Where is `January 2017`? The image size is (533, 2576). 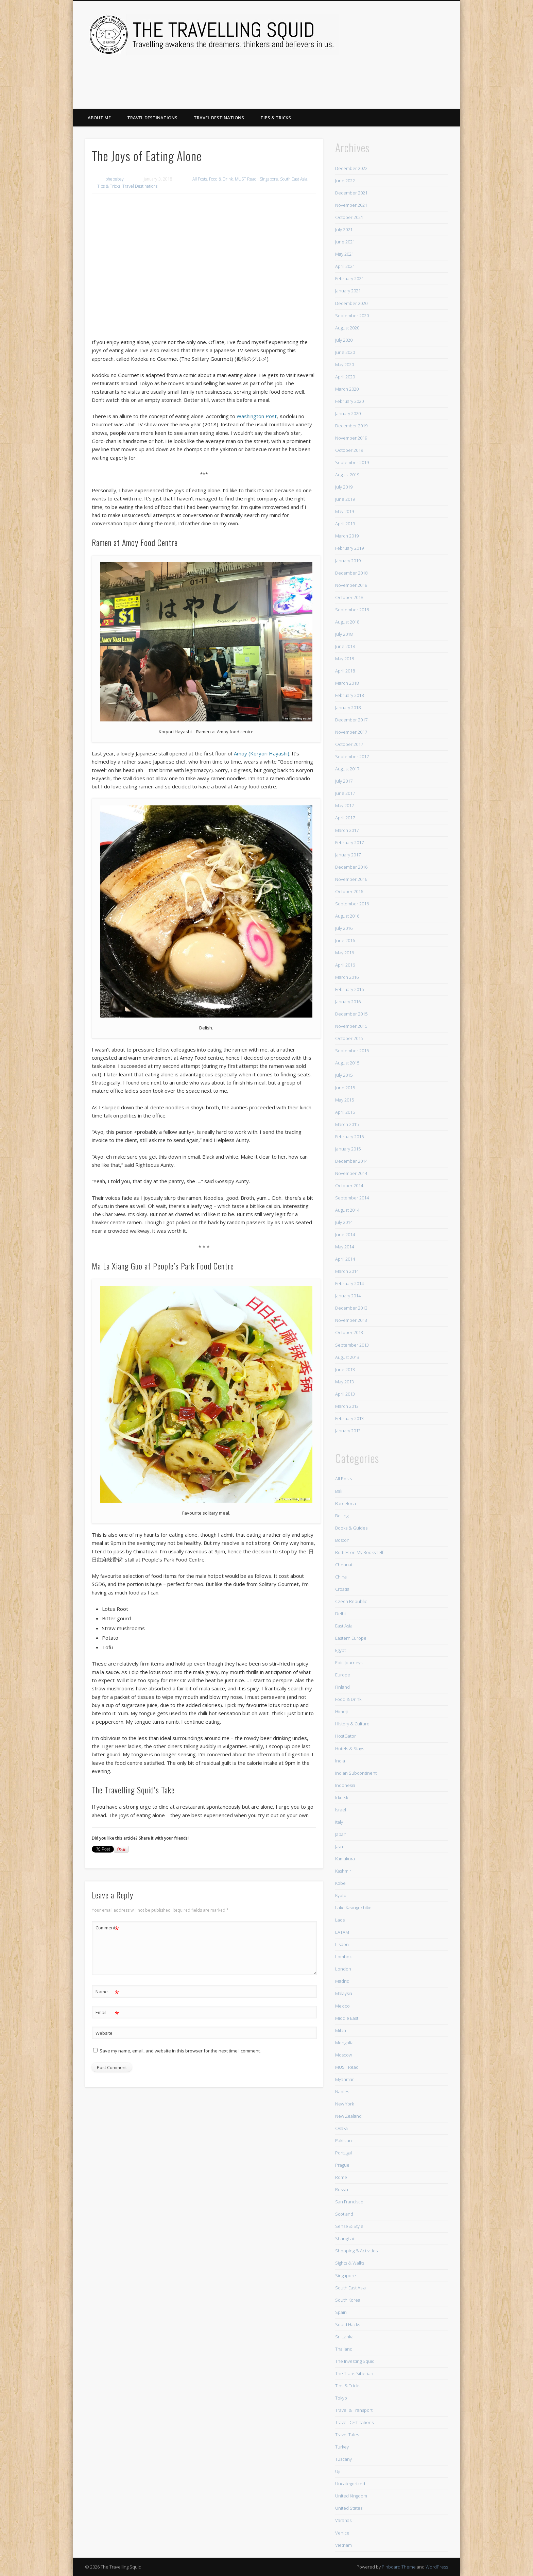 January 2017 is located at coordinates (348, 855).